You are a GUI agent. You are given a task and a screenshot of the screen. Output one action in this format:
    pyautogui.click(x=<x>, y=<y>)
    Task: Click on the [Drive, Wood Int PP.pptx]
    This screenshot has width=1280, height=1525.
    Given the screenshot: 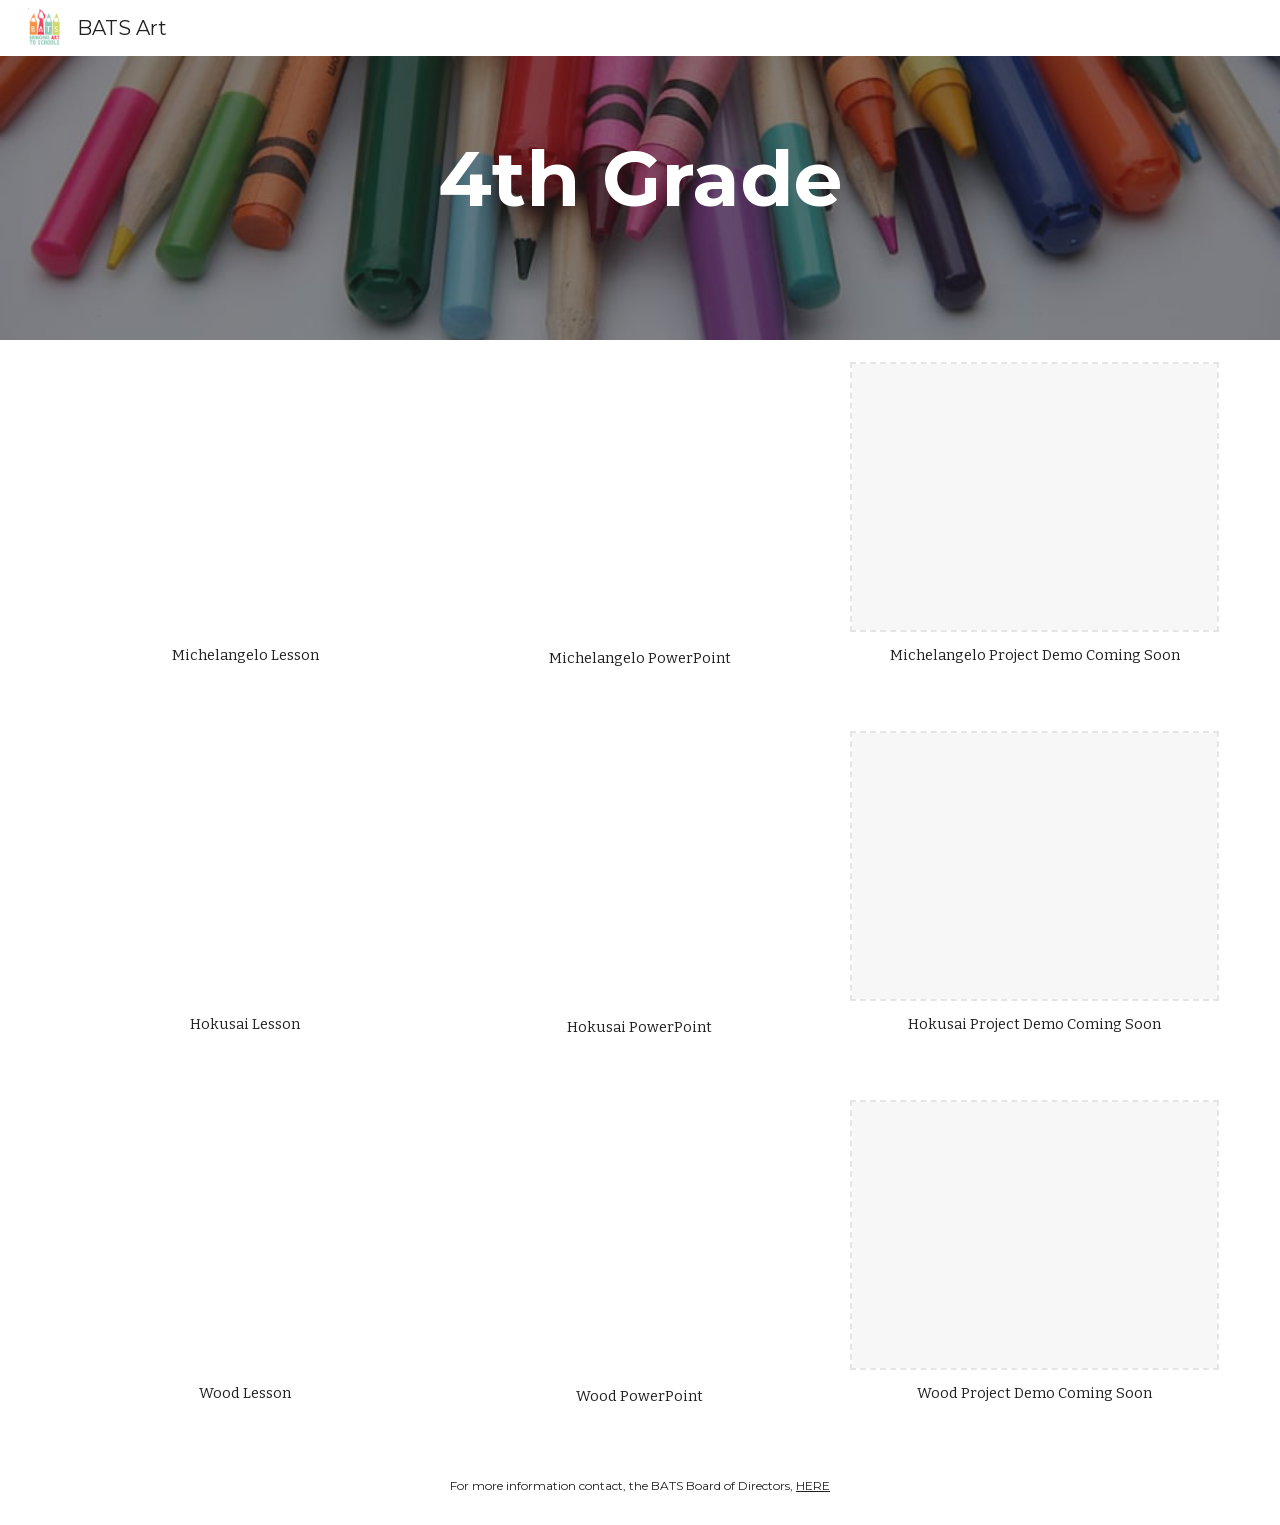 What is the action you would take?
    pyautogui.click(x=639, y=1236)
    